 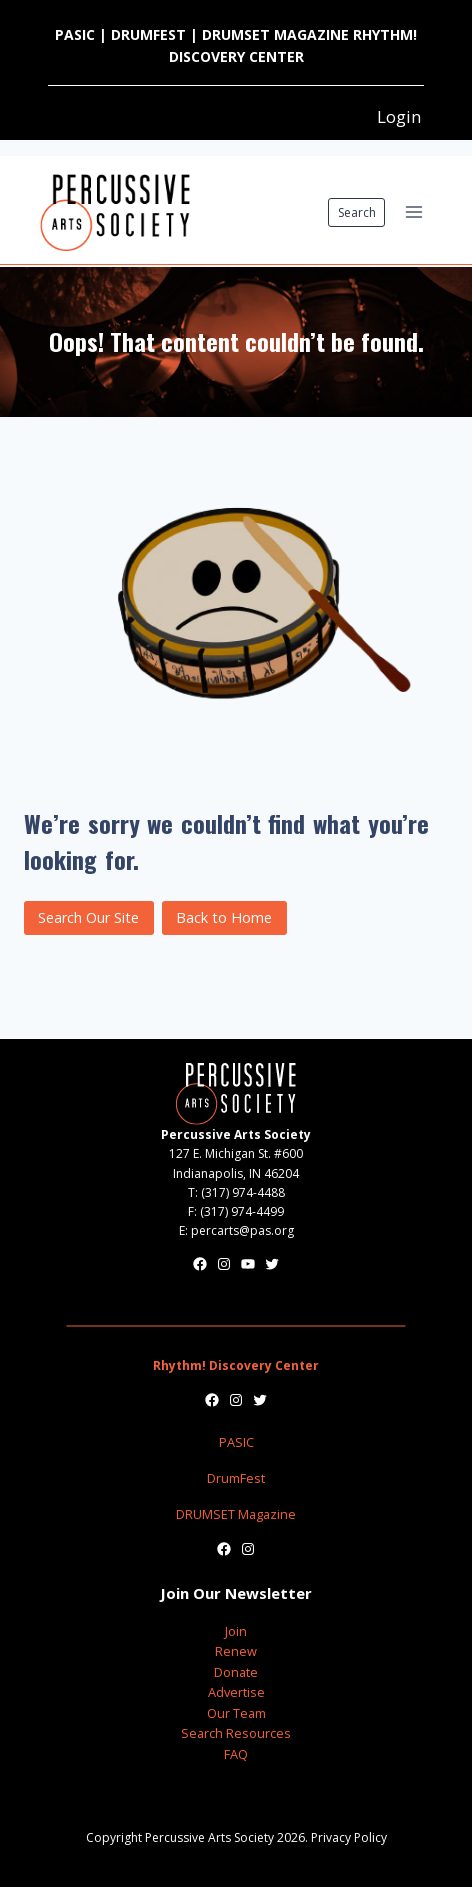 What do you see at coordinates (236, 1733) in the screenshot?
I see `Search Resources` at bounding box center [236, 1733].